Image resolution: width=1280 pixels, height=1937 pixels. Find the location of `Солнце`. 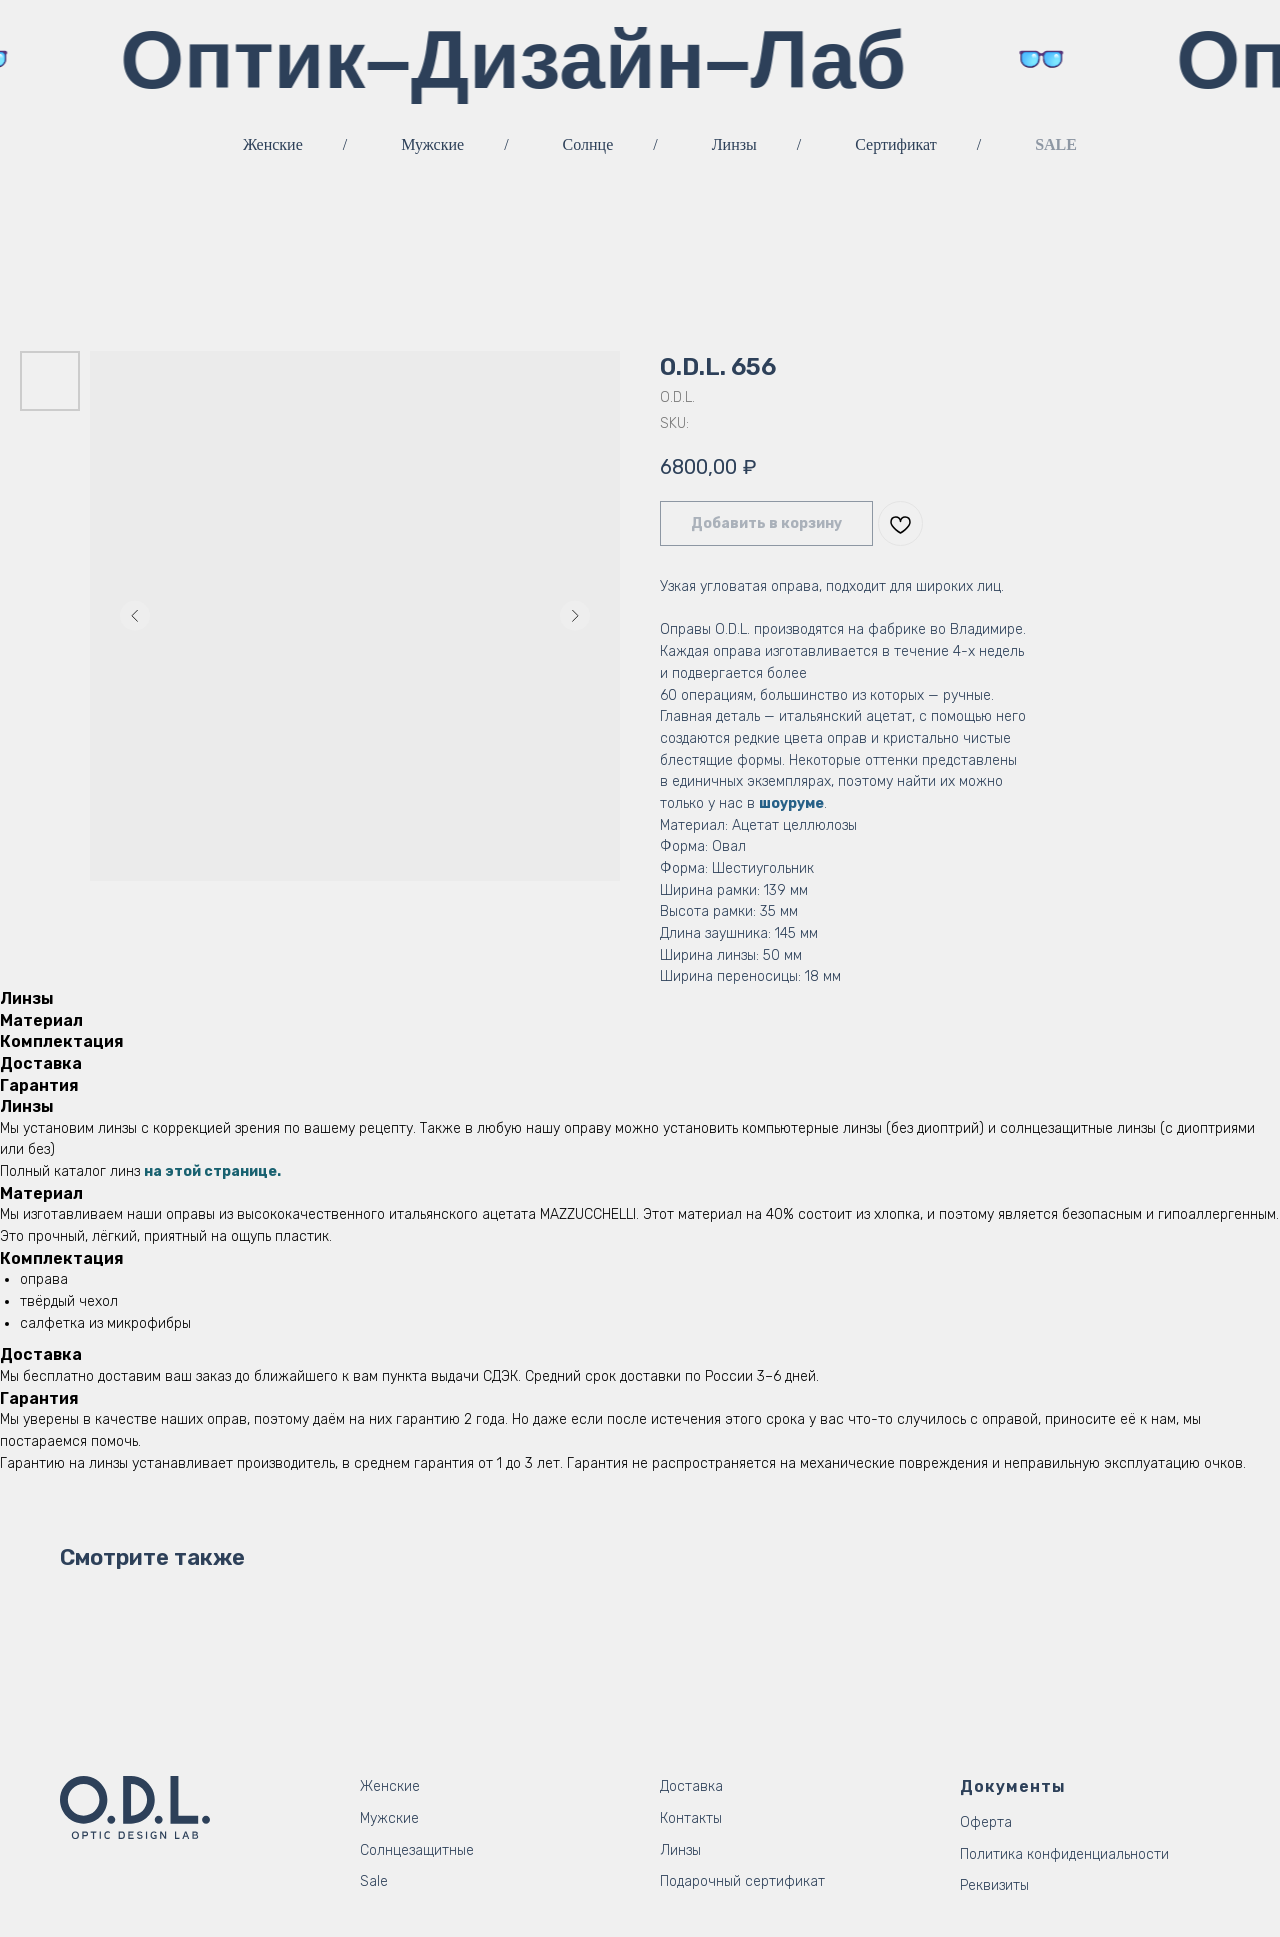

Солнце is located at coordinates (588, 144).